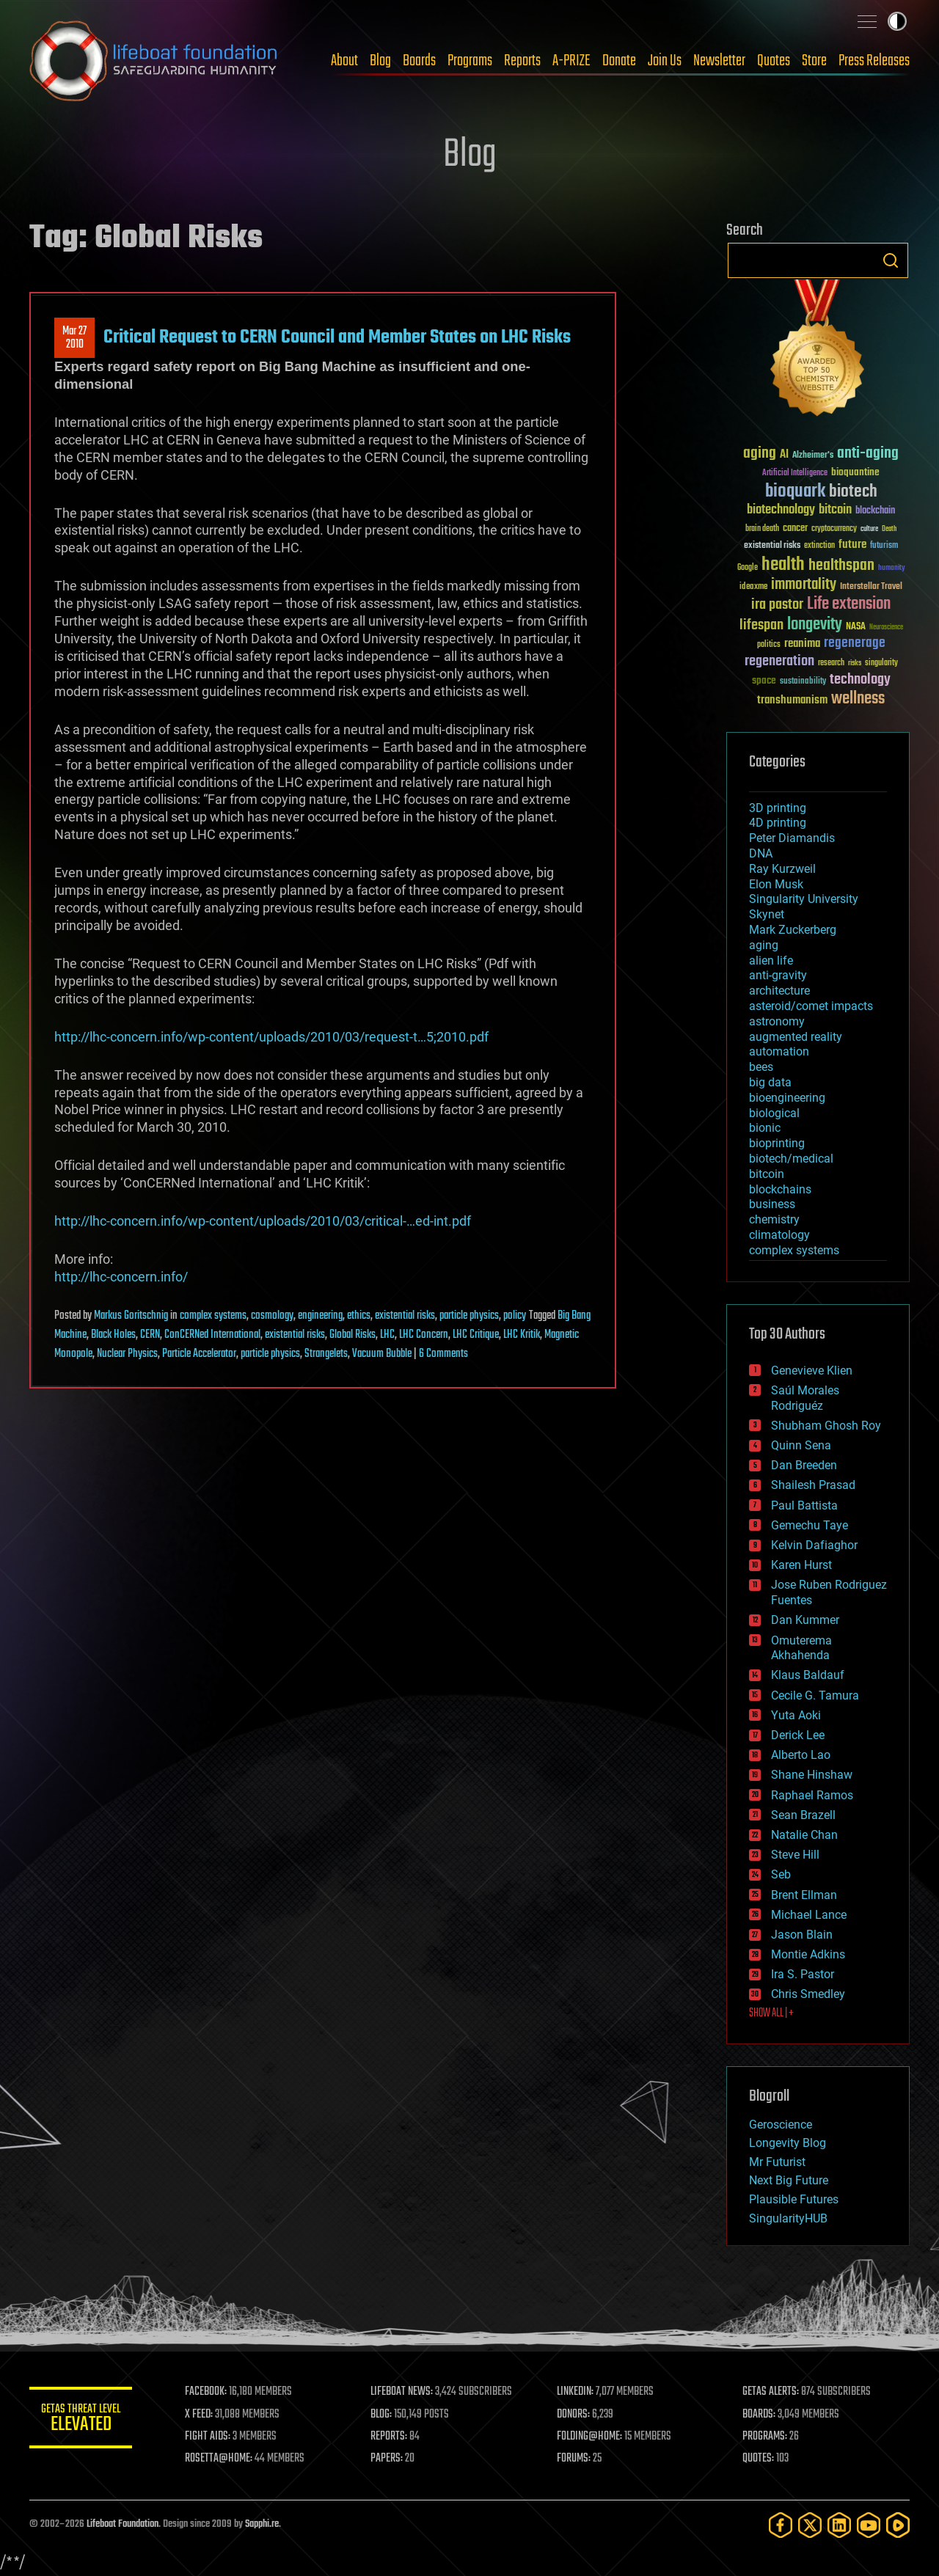 The width and height of the screenshot is (939, 2576). What do you see at coordinates (207, 2436) in the screenshot?
I see `FIGHT AIDS:` at bounding box center [207, 2436].